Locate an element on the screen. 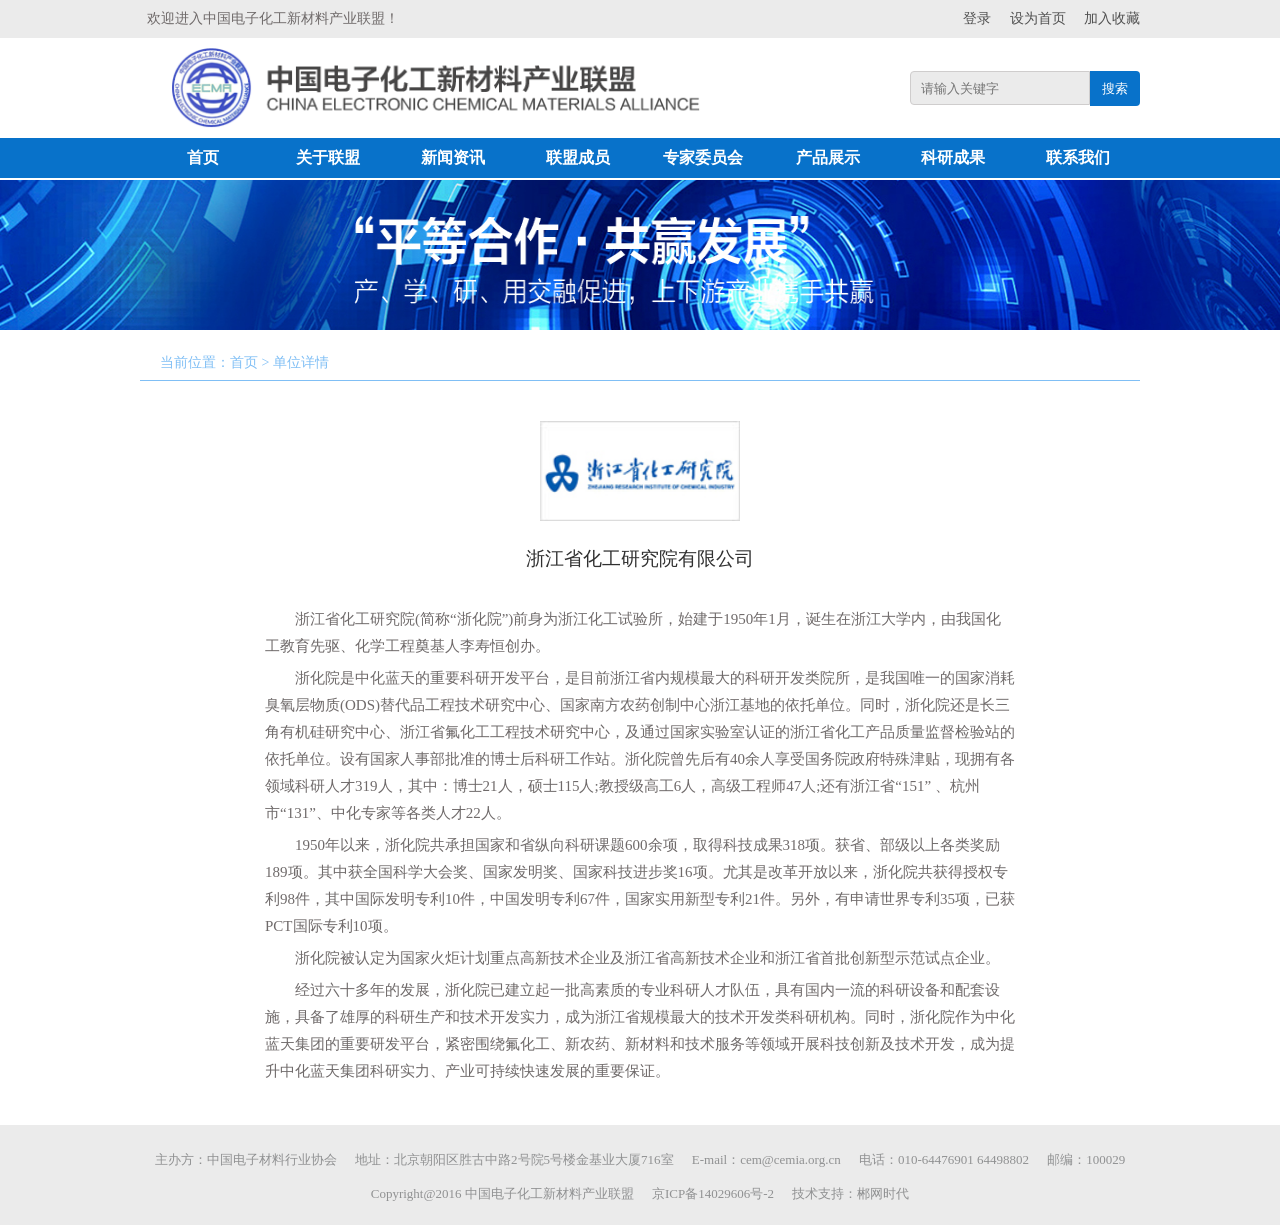  科研成果 is located at coordinates (953, 157).